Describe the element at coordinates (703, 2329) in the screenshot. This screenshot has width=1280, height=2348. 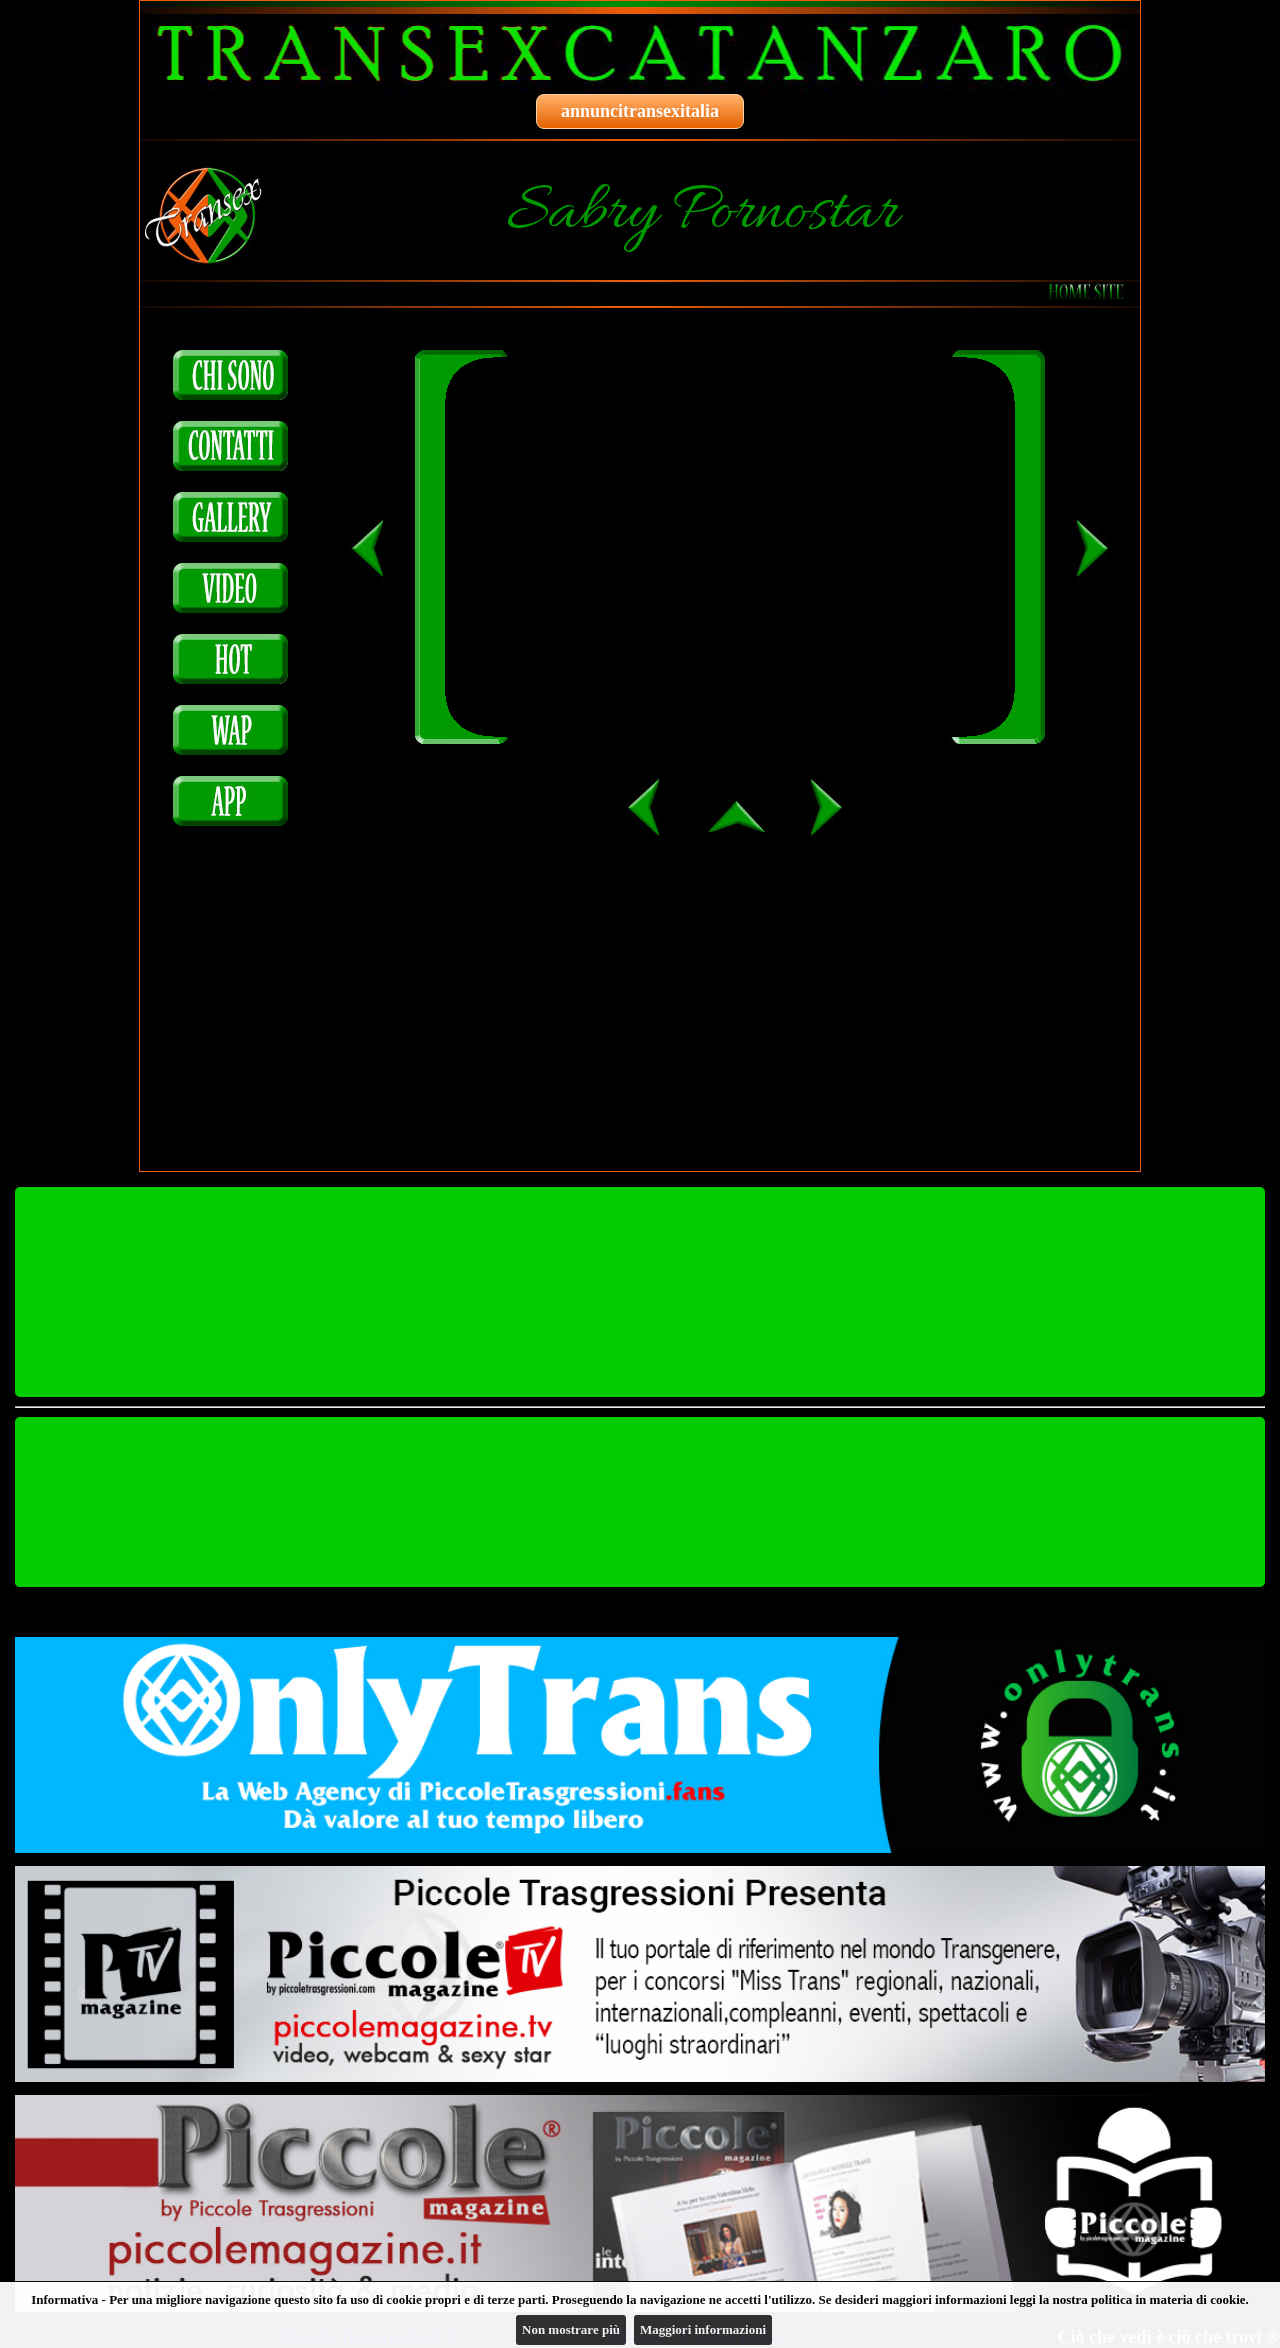
I see `Maggiori informazioni` at that location.